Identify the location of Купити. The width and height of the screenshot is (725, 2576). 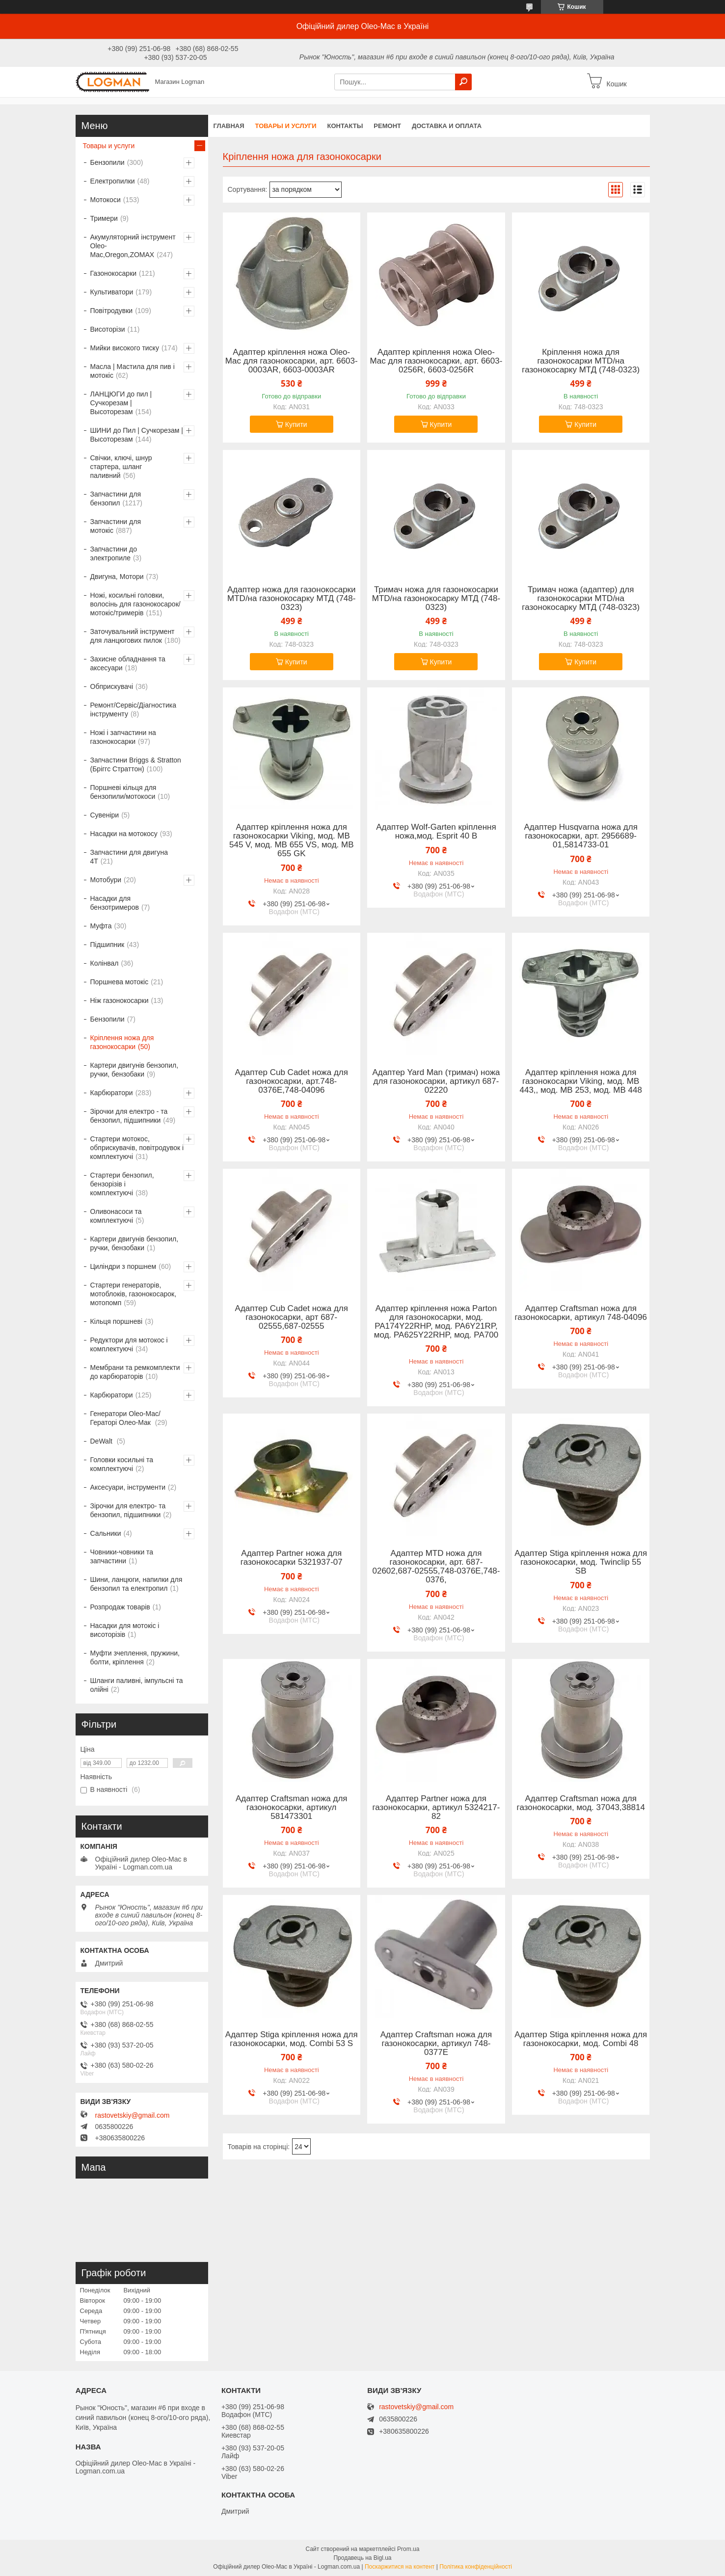
(296, 424).